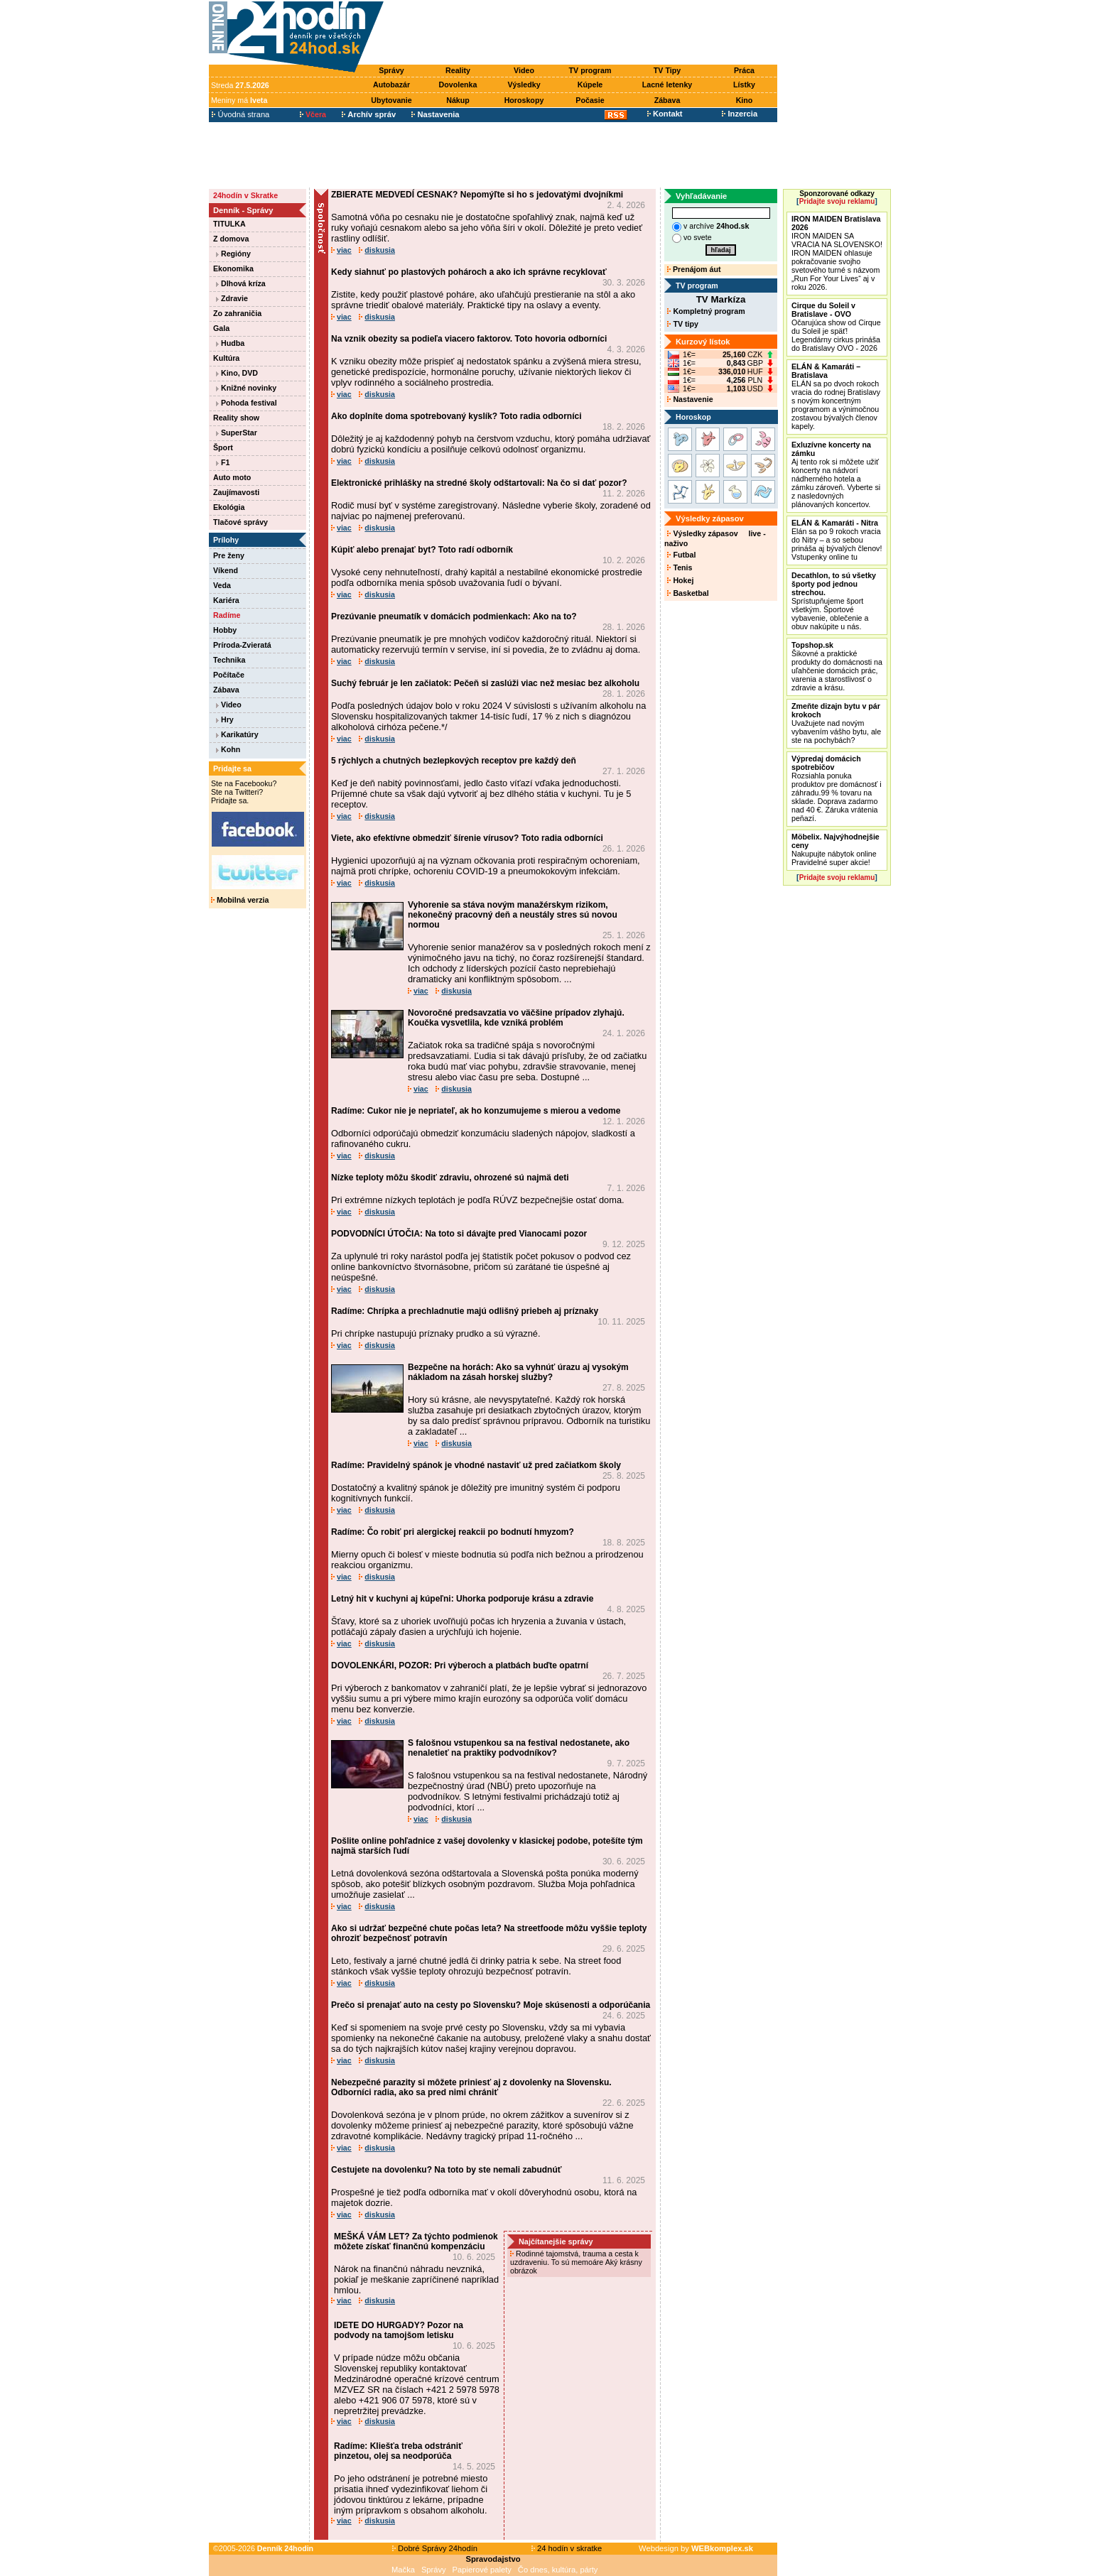 The height and width of the screenshot is (2576, 1114). What do you see at coordinates (476, 1465) in the screenshot?
I see `Radíme: Pravidelný spánok je vhodné nastaviť už pred začiatkom školy` at bounding box center [476, 1465].